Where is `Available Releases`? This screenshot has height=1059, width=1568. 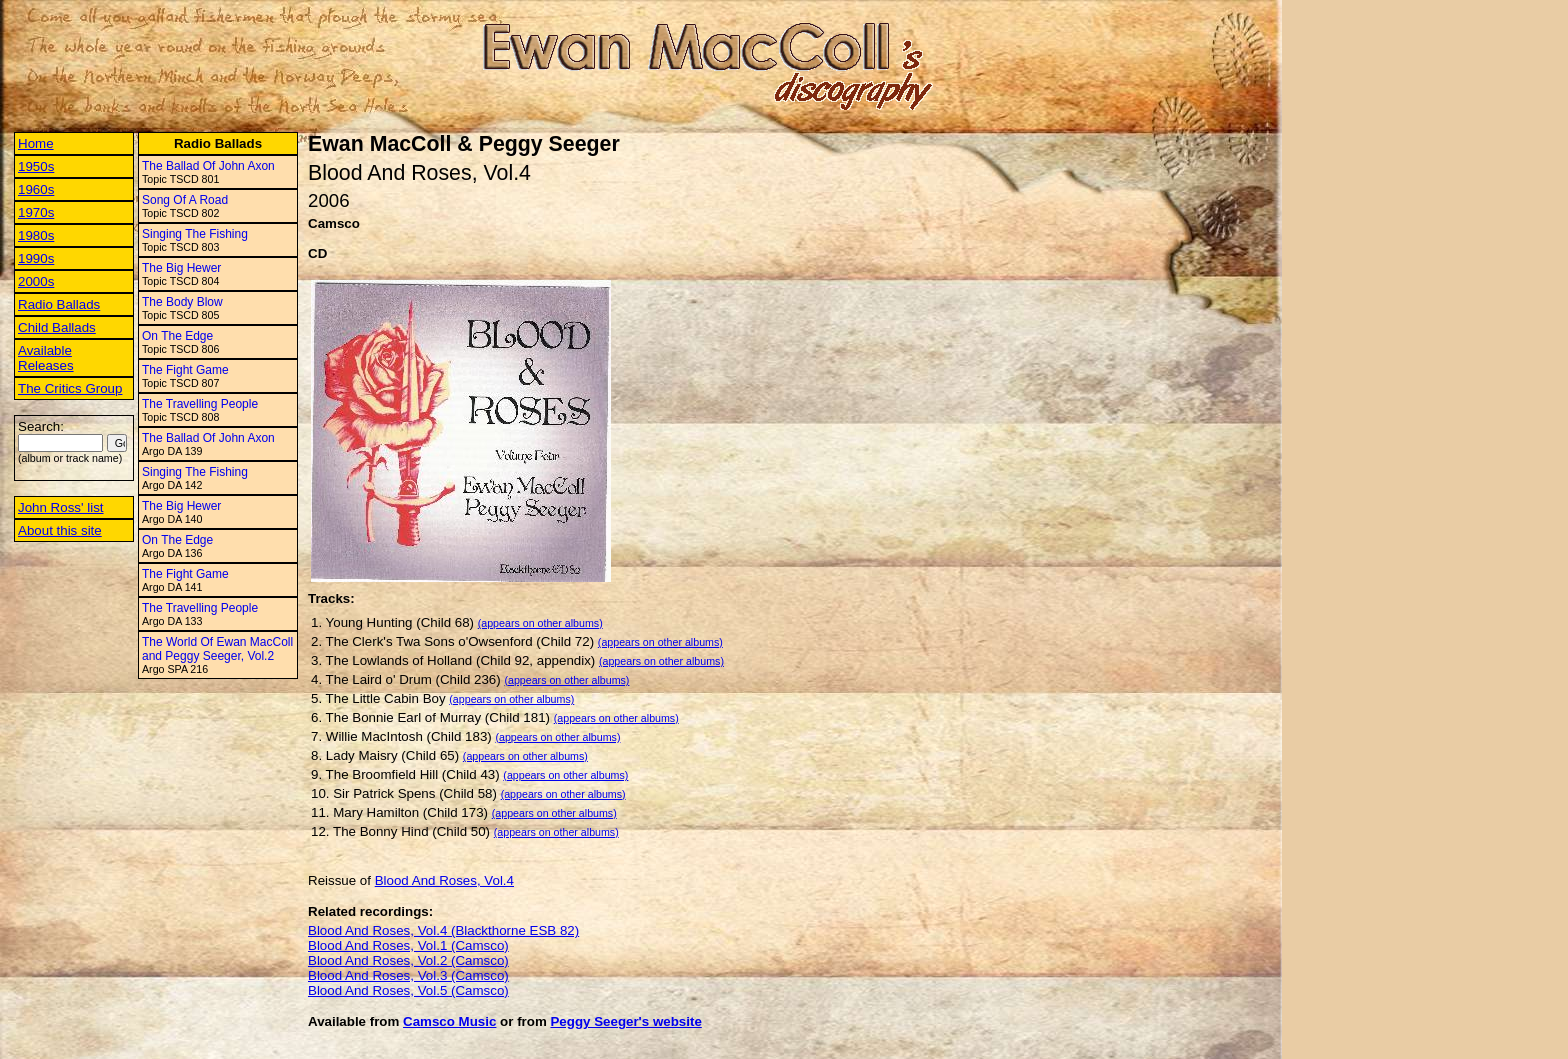
Available Releases is located at coordinates (46, 358).